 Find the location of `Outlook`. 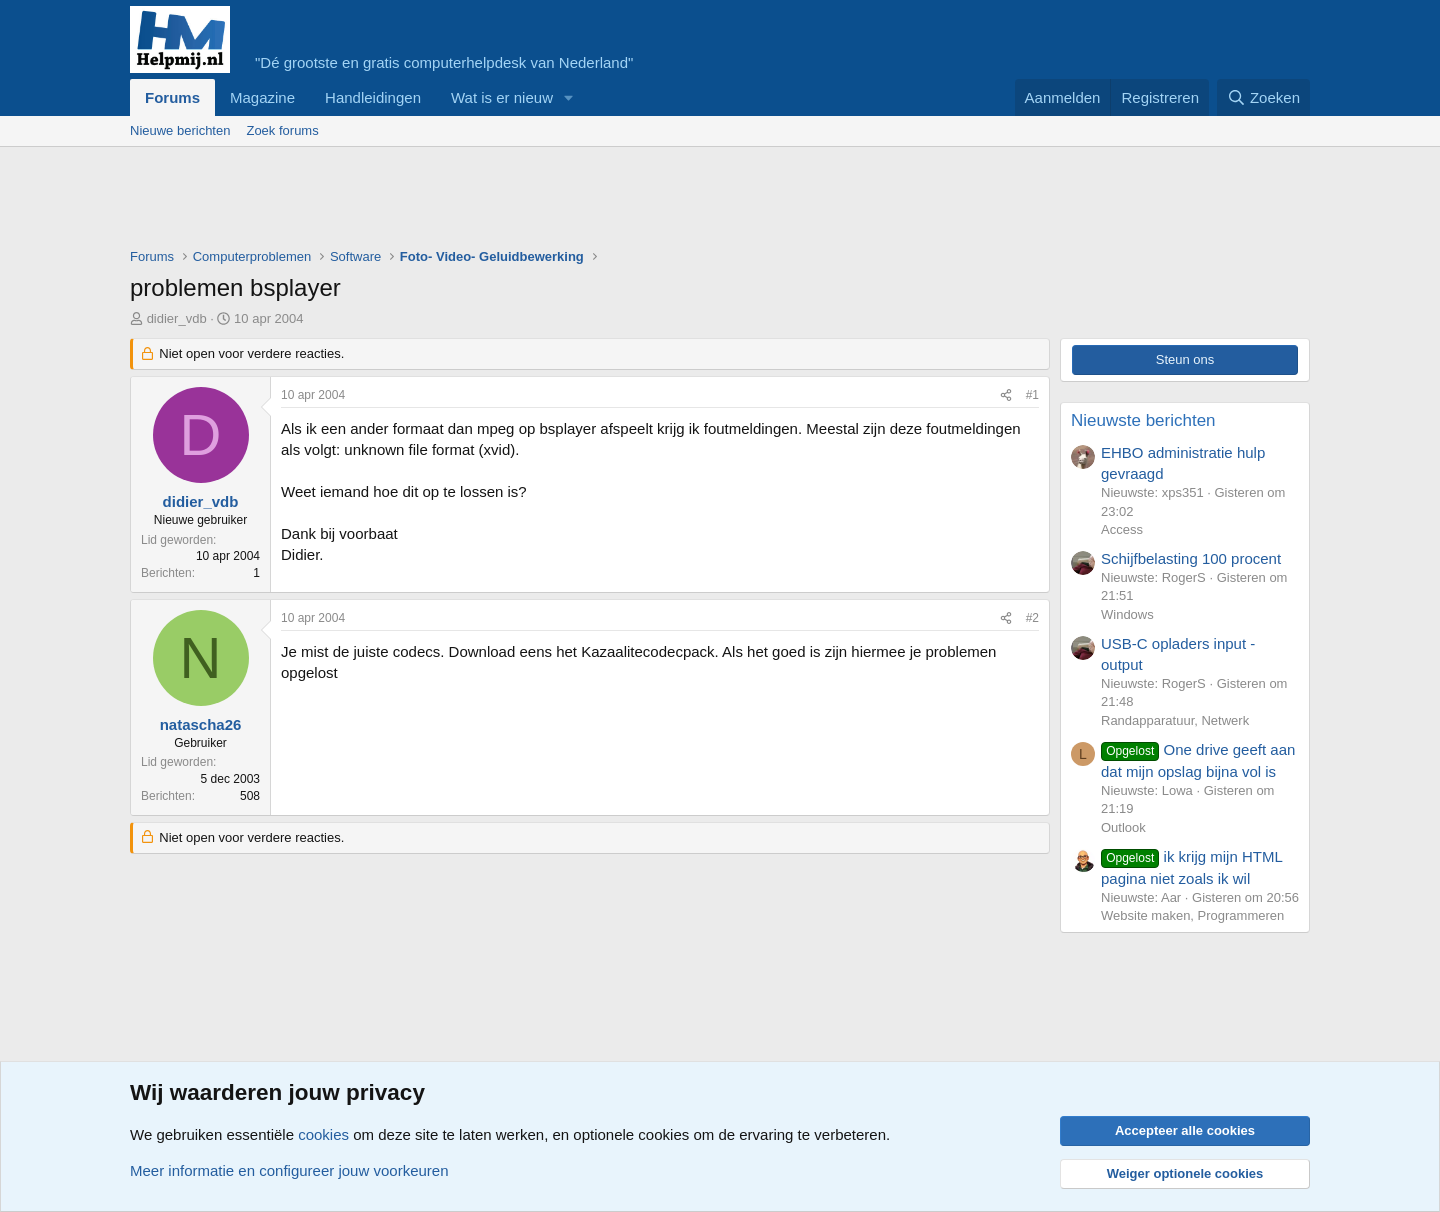

Outlook is located at coordinates (1123, 827).